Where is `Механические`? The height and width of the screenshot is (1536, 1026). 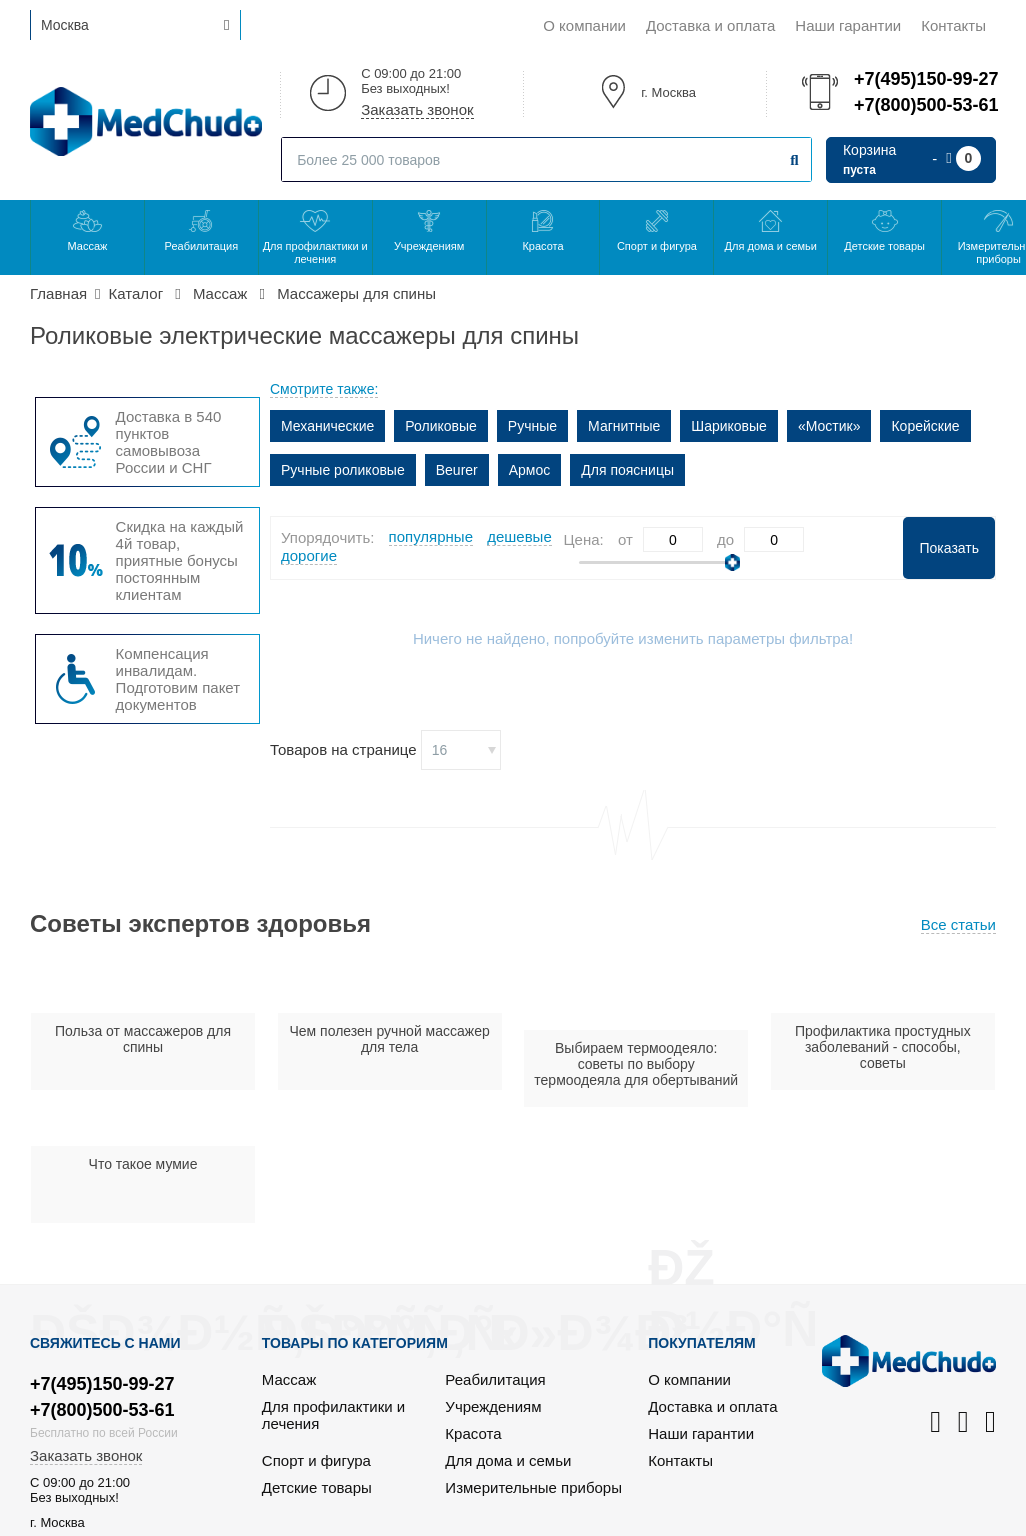 Механические is located at coordinates (327, 426).